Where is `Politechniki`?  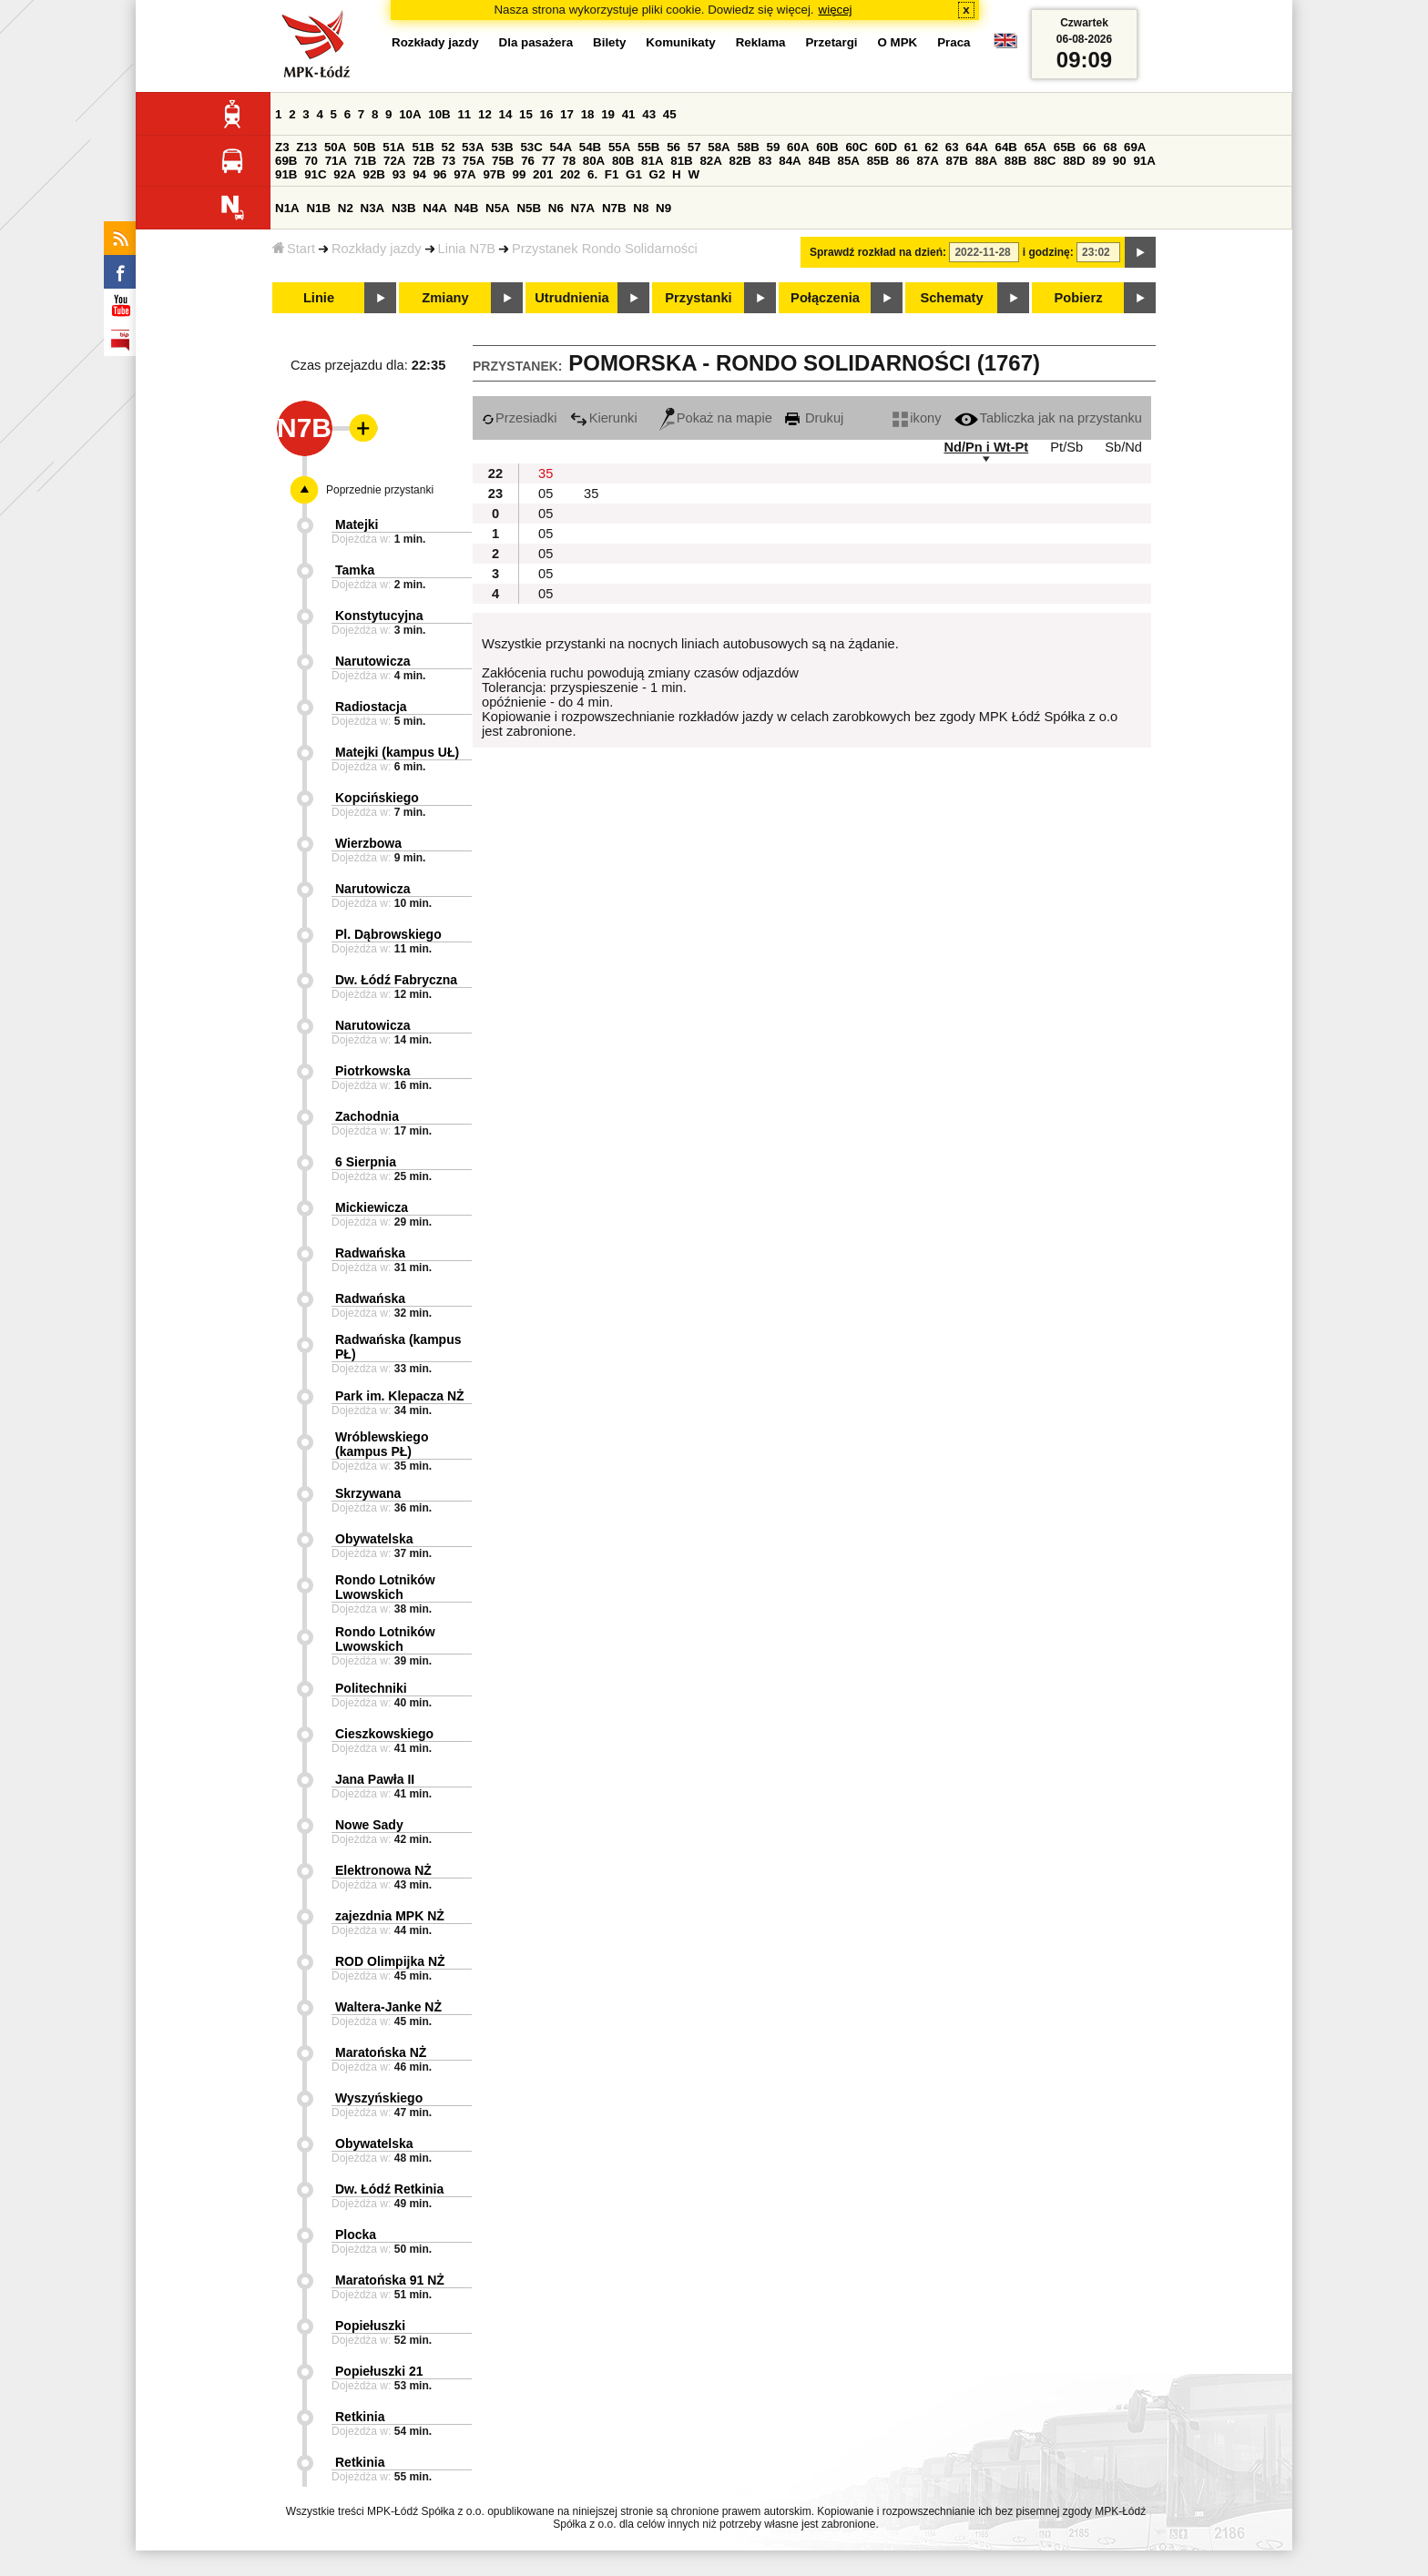
Politechniki is located at coordinates (371, 1688).